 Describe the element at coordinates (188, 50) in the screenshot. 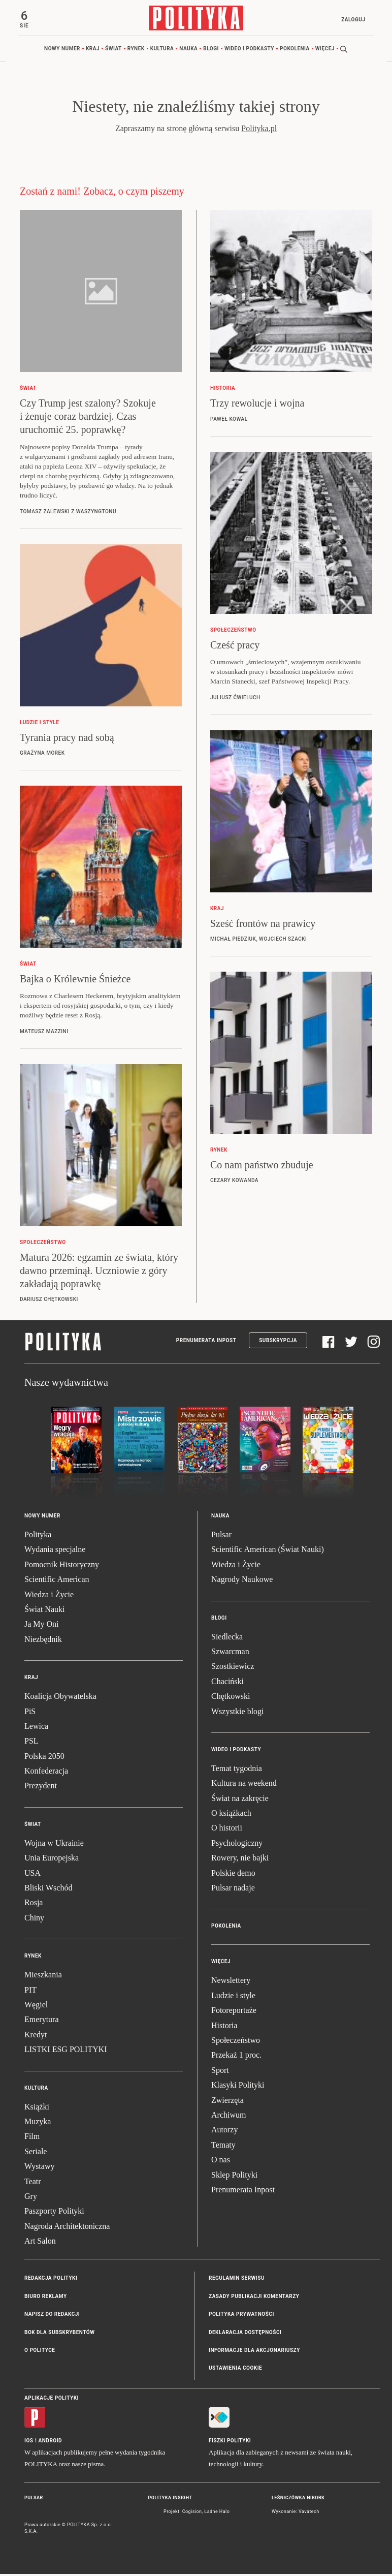

I see `Nauka` at that location.